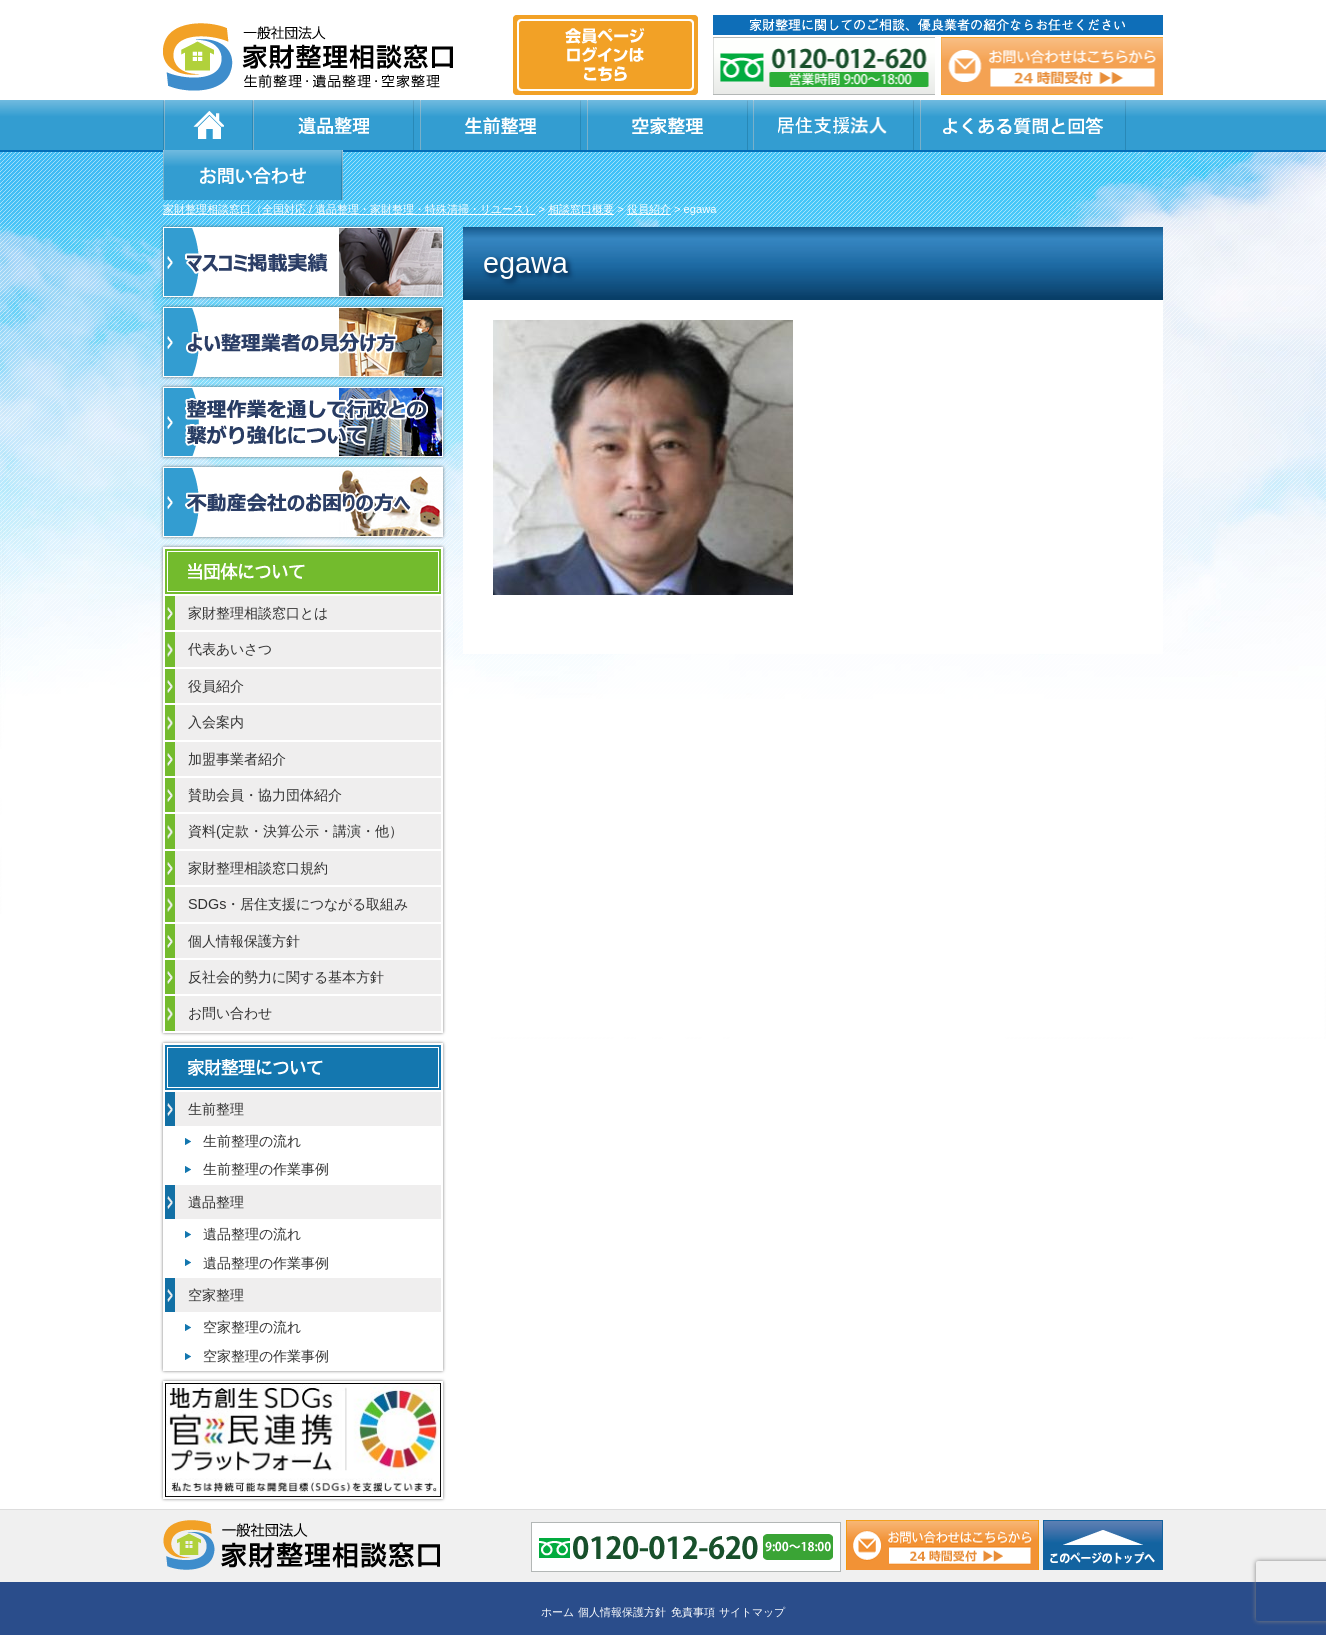 The width and height of the screenshot is (1326, 1635). I want to click on 代表あいさつ, so click(230, 601).